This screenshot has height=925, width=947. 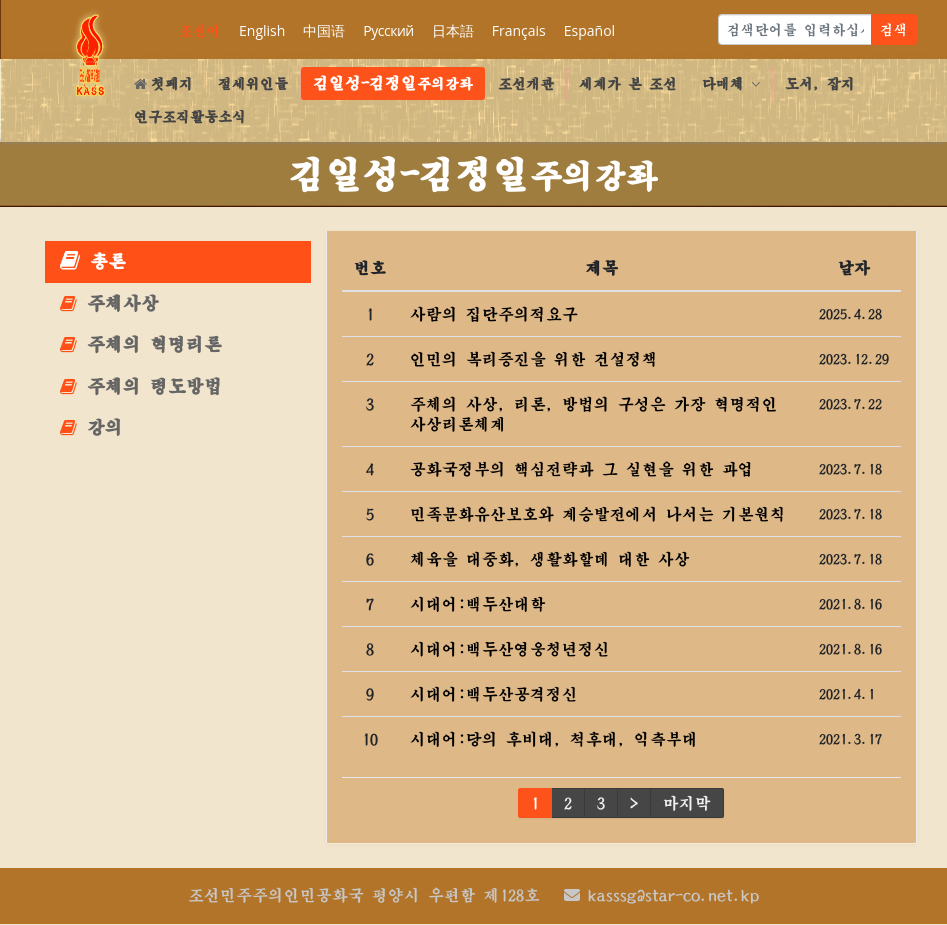 What do you see at coordinates (388, 30) in the screenshot?
I see `Русский` at bounding box center [388, 30].